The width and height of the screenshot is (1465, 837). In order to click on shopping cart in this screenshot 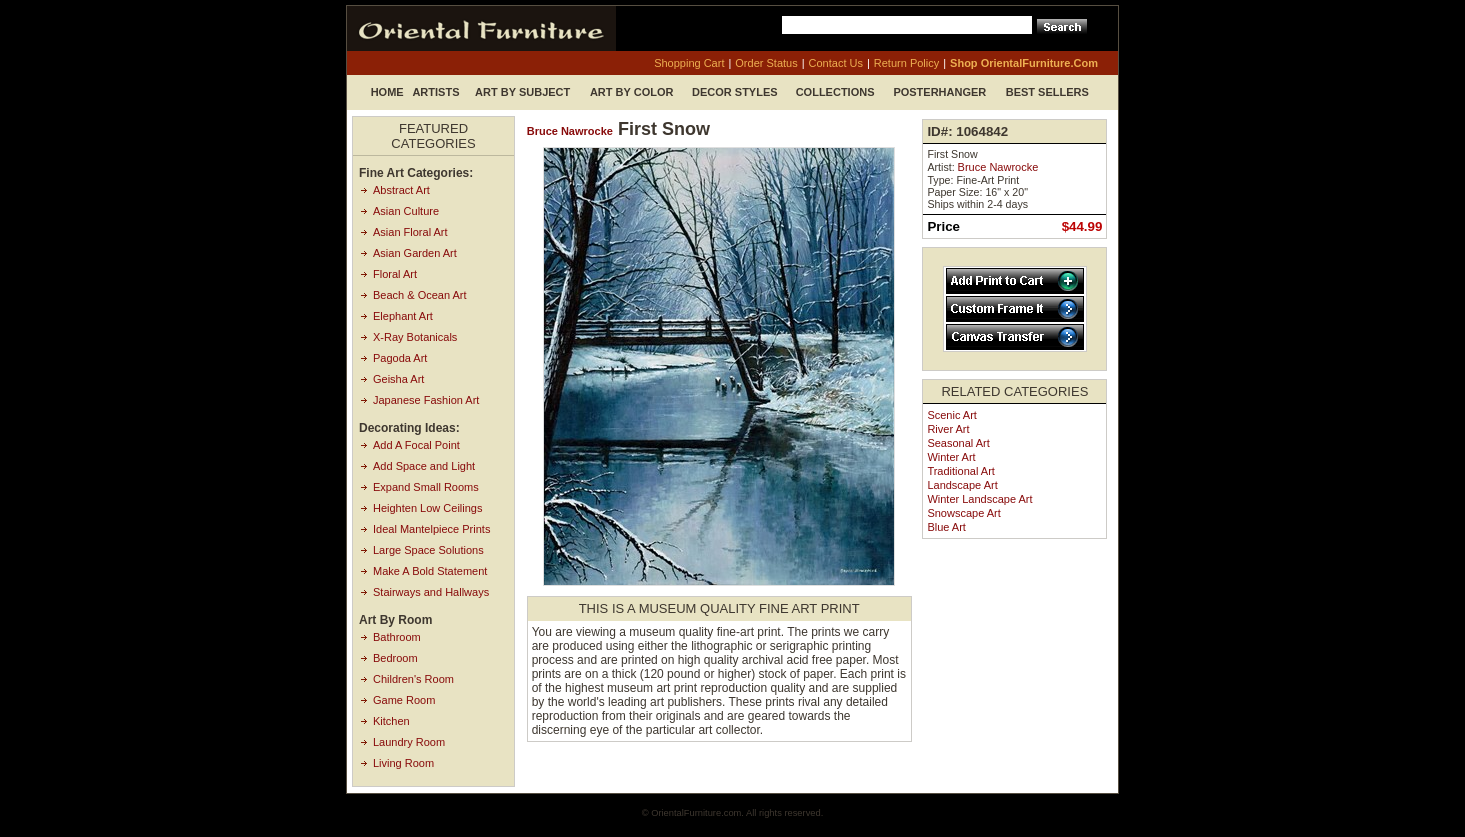, I will do `click(689, 63)`.